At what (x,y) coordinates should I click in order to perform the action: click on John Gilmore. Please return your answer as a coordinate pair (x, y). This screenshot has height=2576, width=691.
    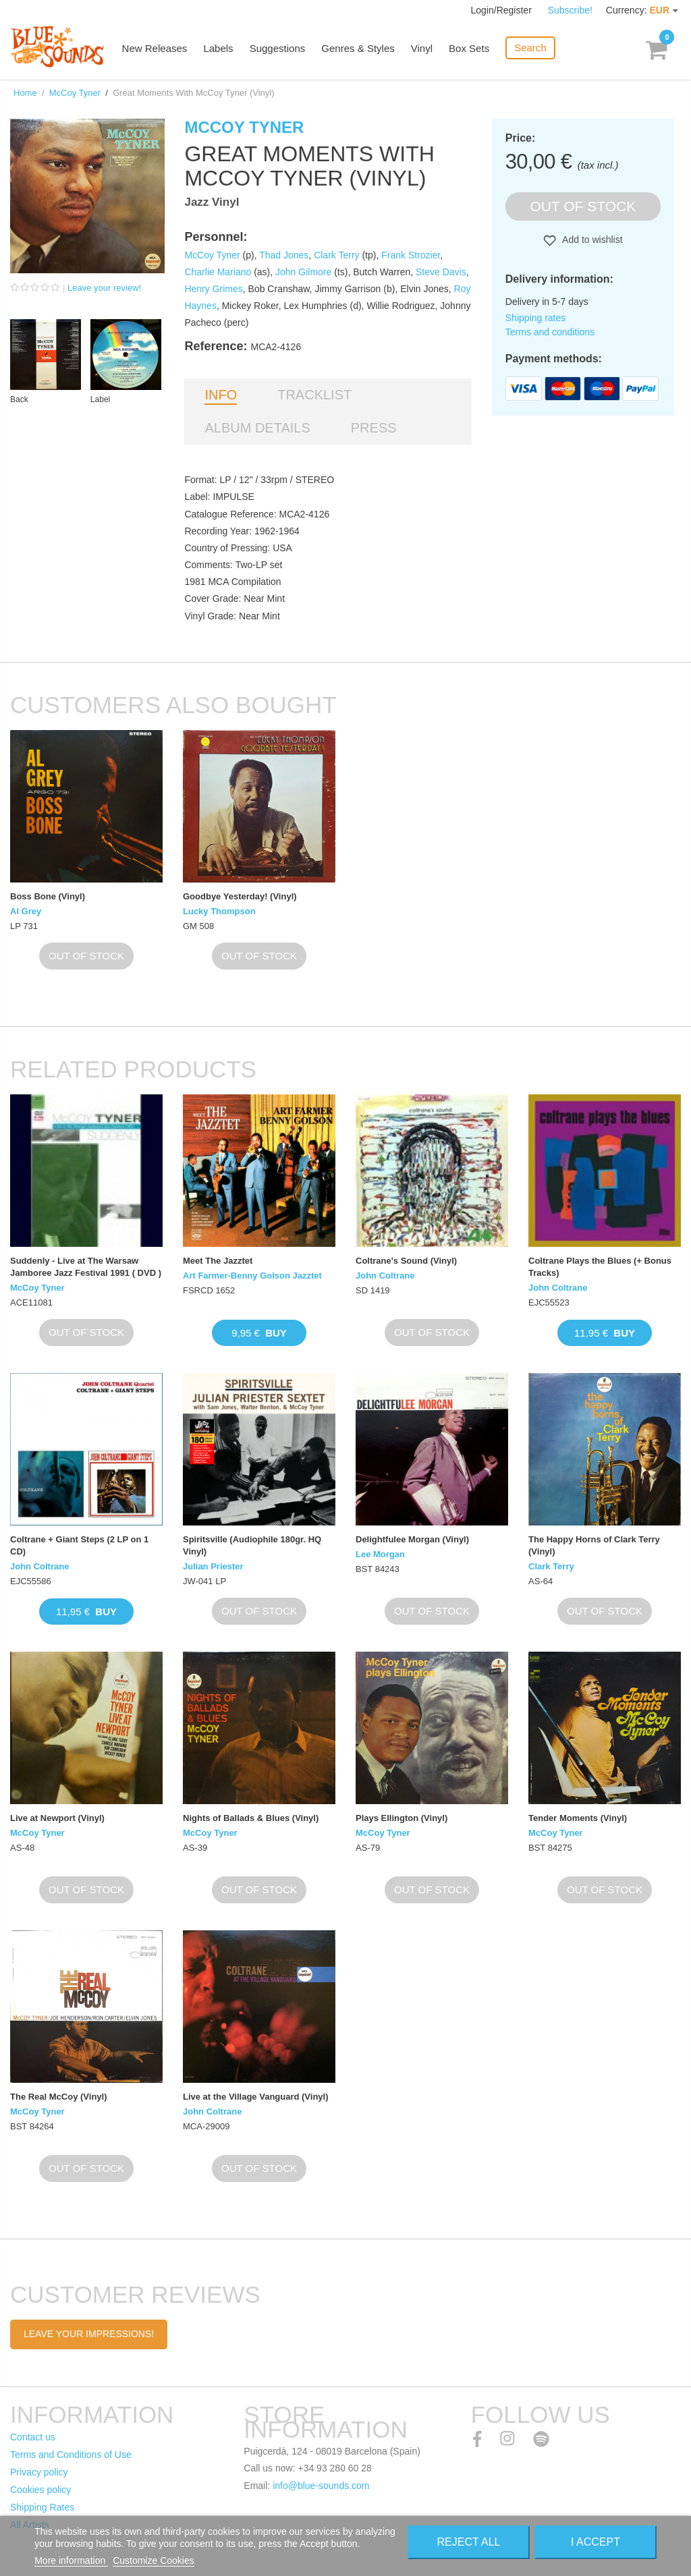
    Looking at the image, I should click on (303, 272).